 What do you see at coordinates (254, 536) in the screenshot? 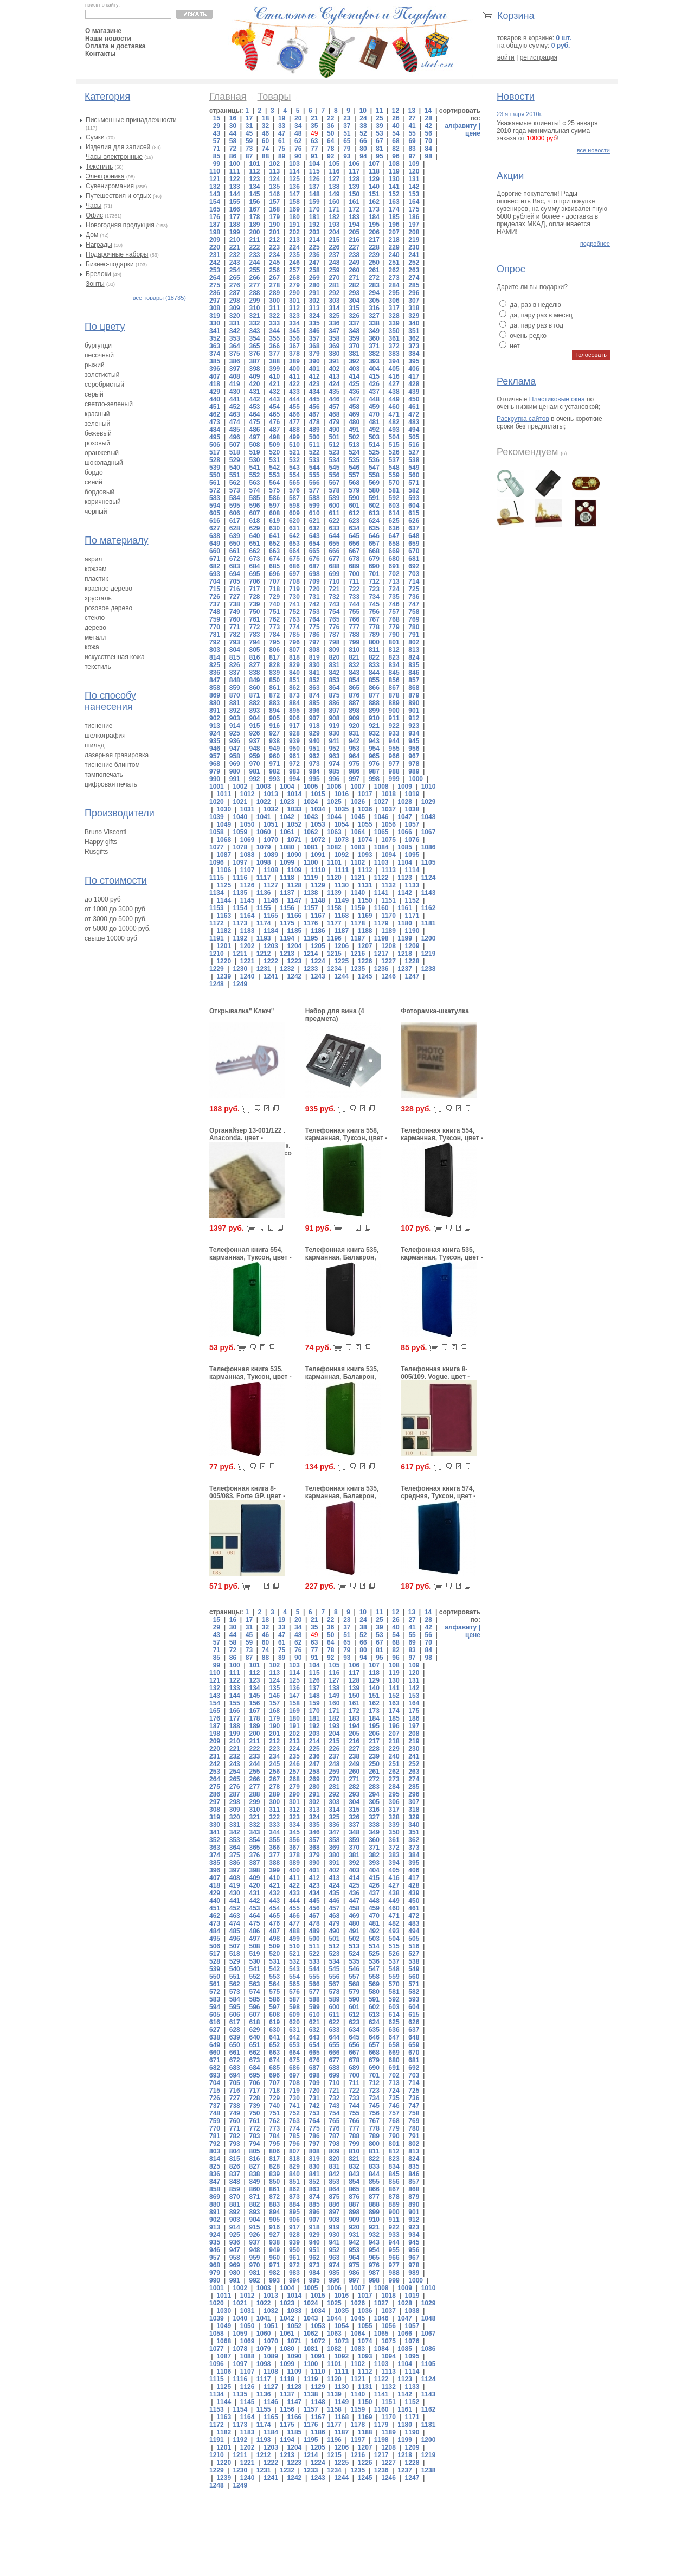
I see `640` at bounding box center [254, 536].